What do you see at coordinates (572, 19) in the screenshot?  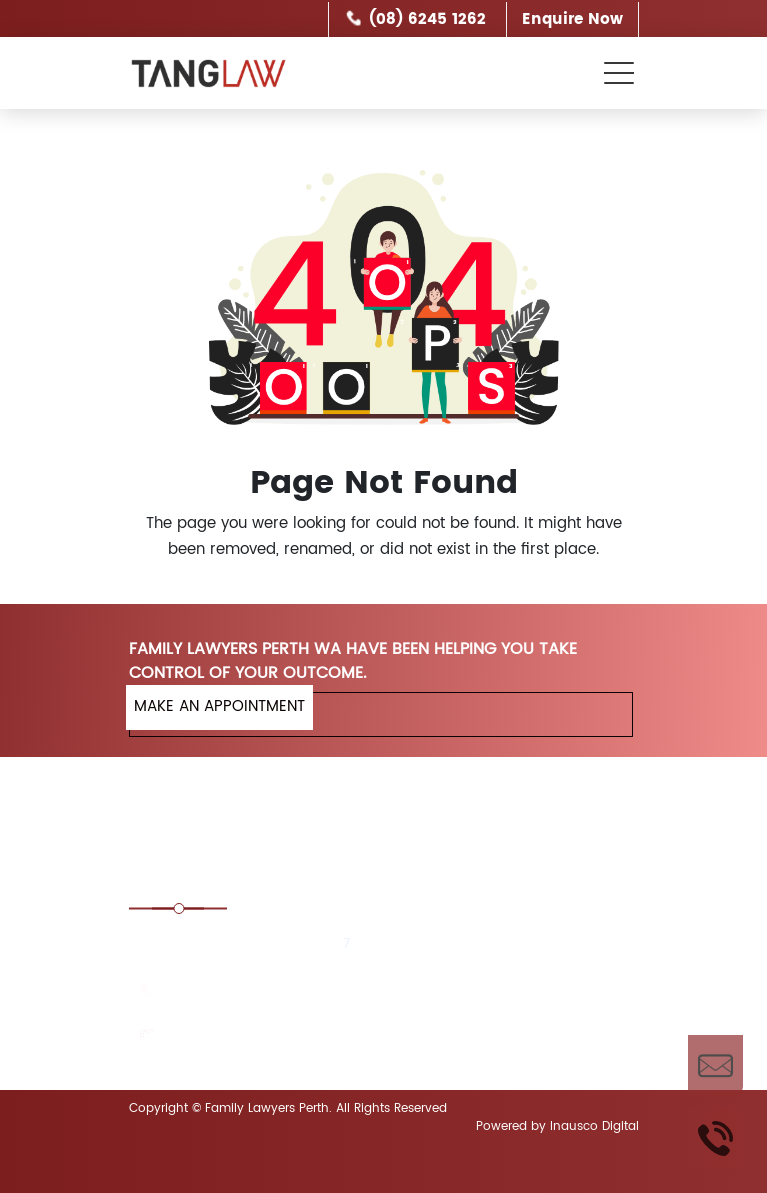 I see `Enquire Now` at bounding box center [572, 19].